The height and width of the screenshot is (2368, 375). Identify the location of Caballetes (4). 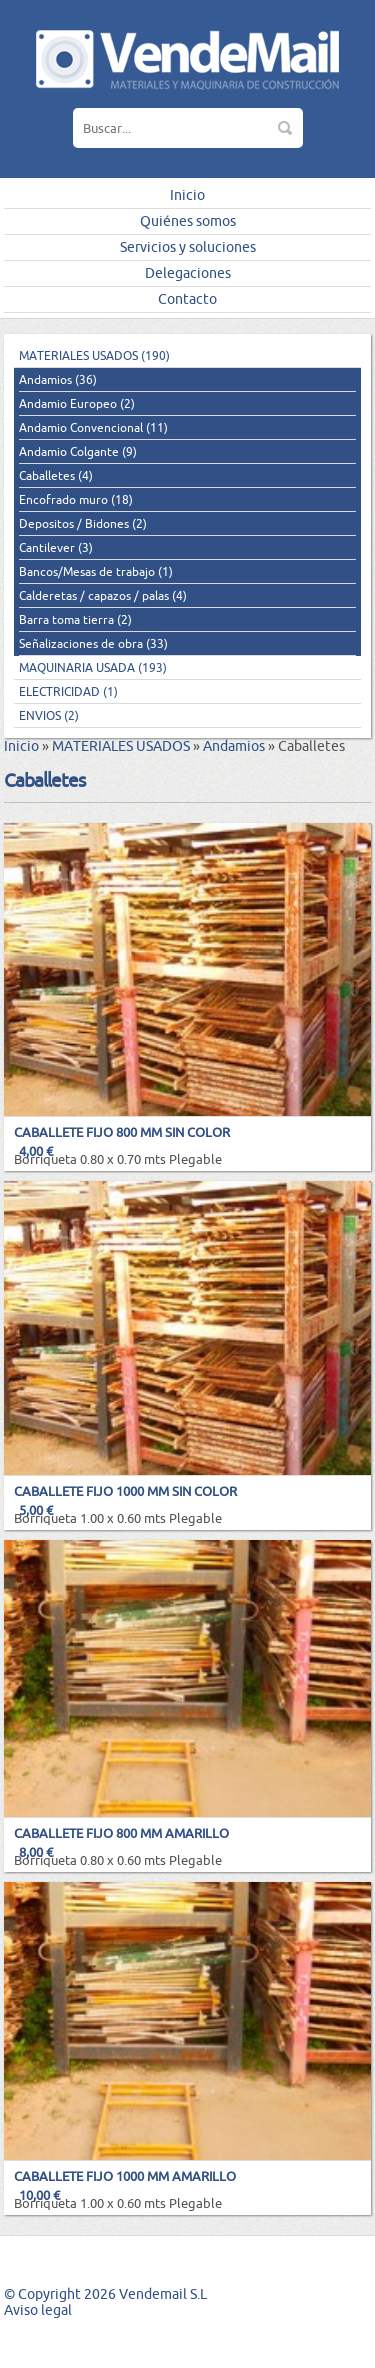
(56, 475).